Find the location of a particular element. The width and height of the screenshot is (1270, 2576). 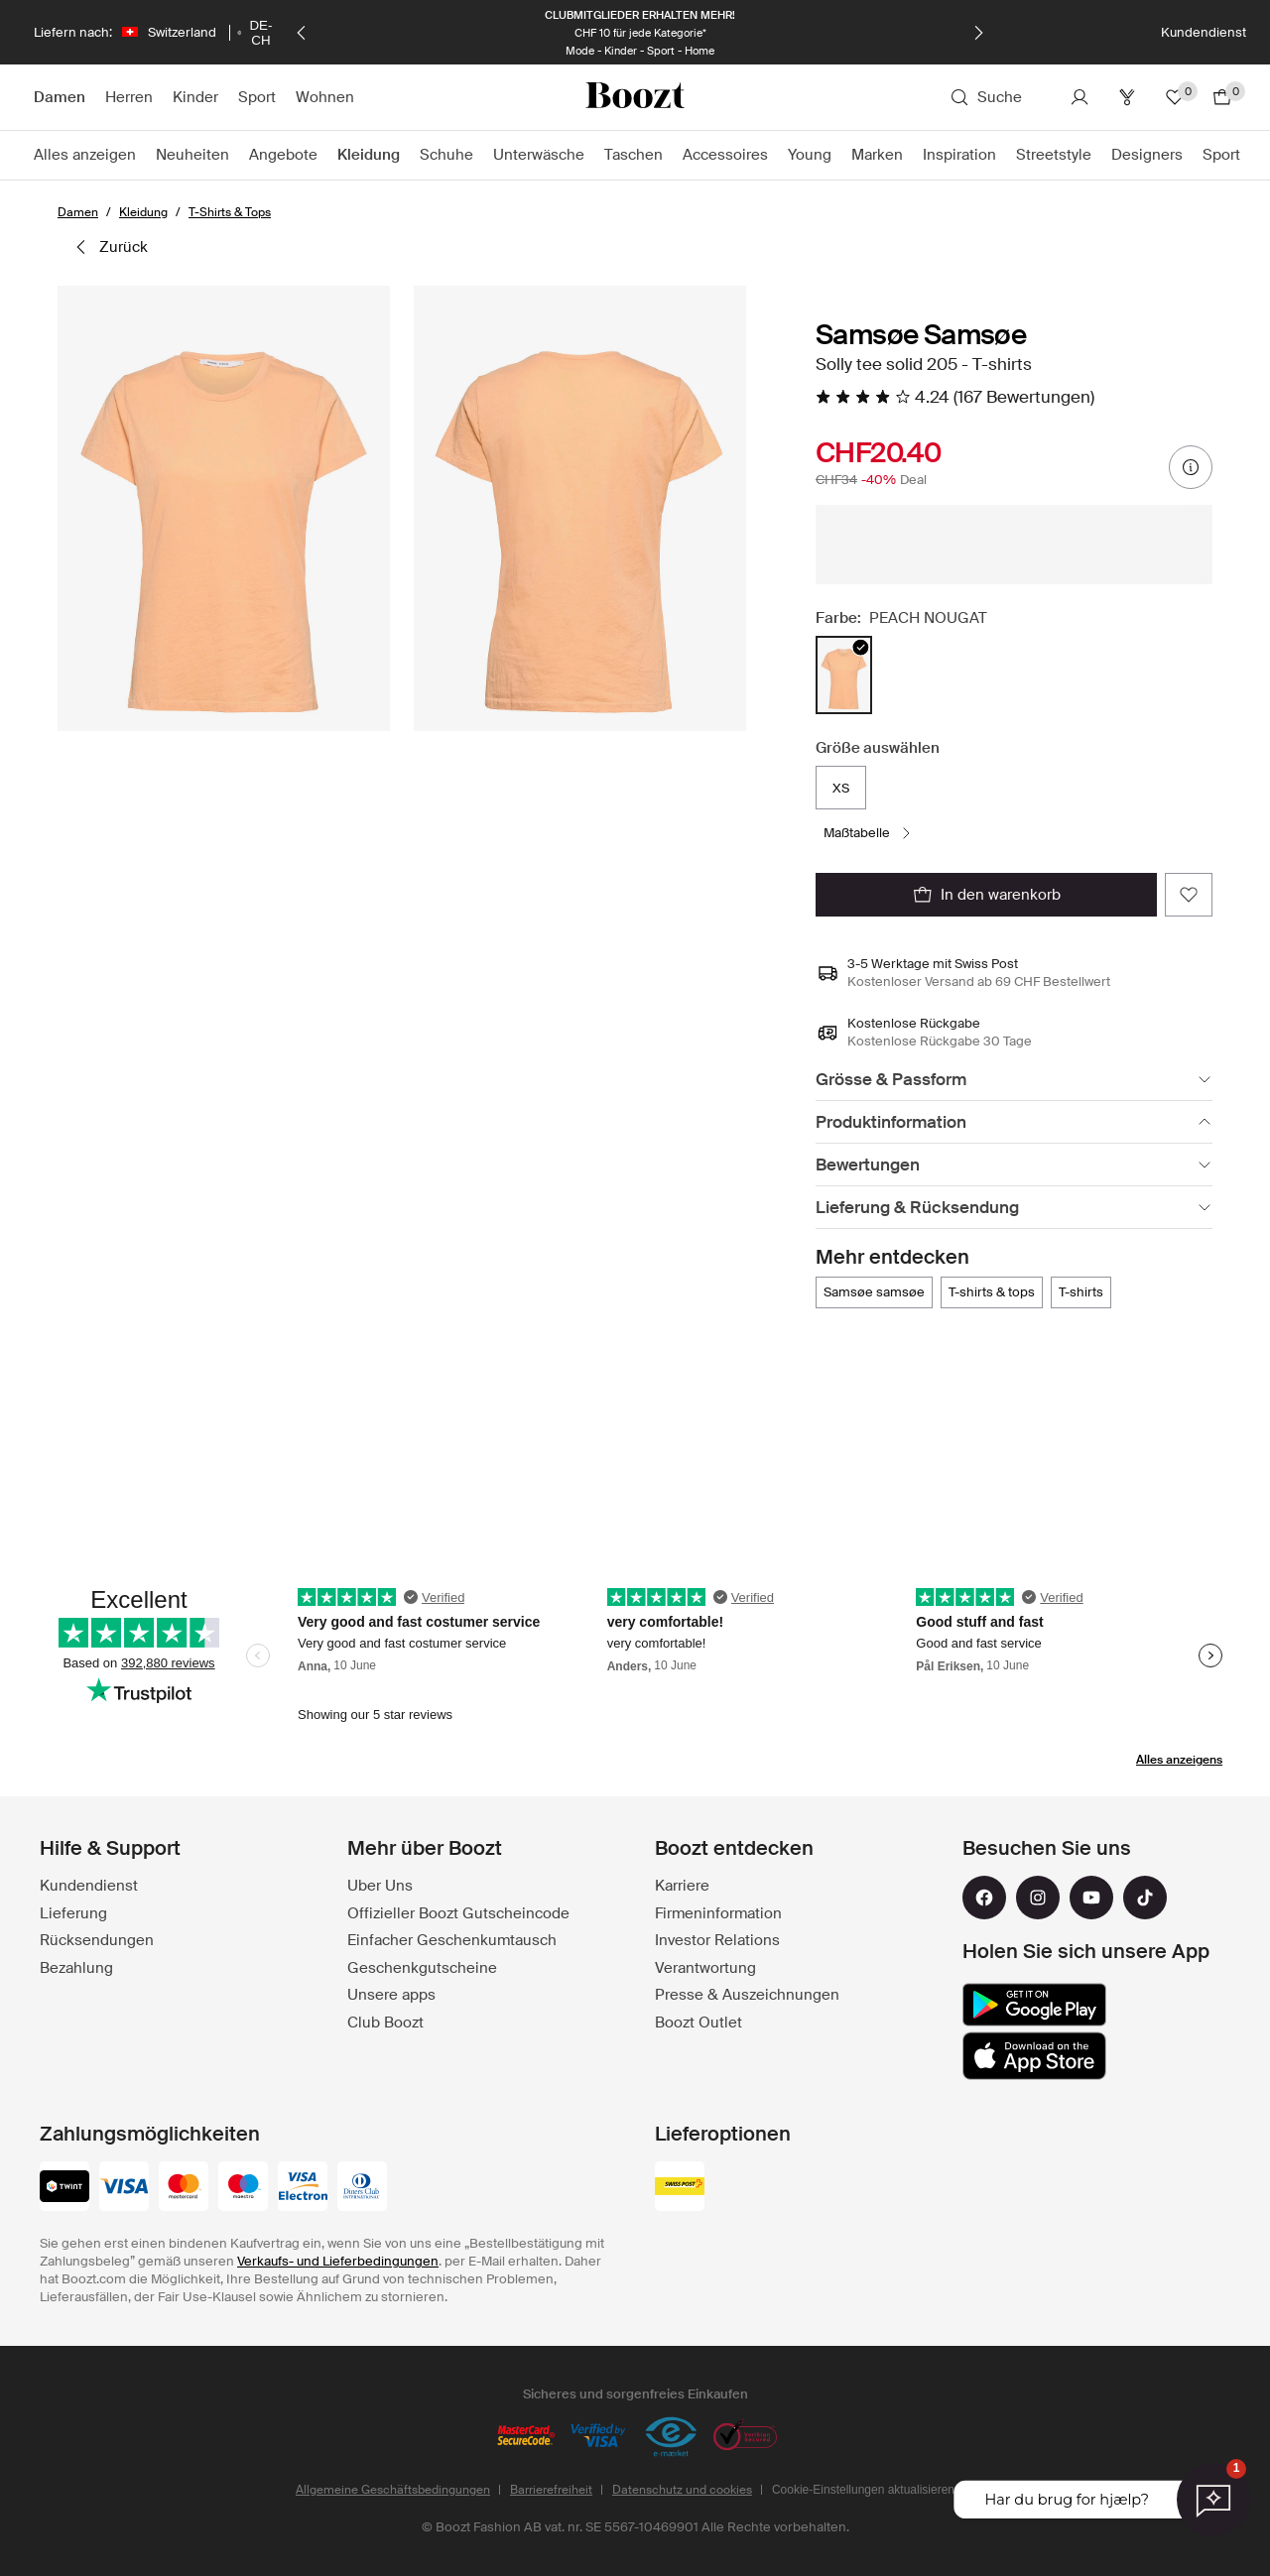

[Boozt] is located at coordinates (635, 97).